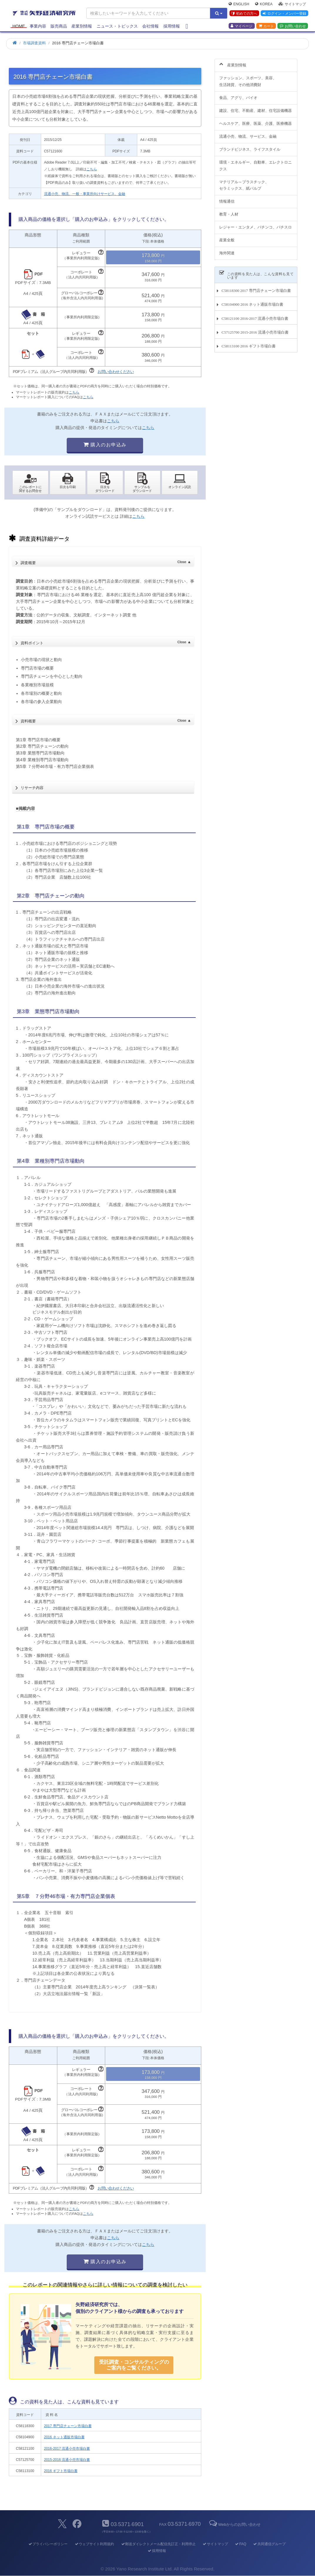 The height and width of the screenshot is (2576, 315). What do you see at coordinates (106, 560) in the screenshot?
I see `調査概要` at bounding box center [106, 560].